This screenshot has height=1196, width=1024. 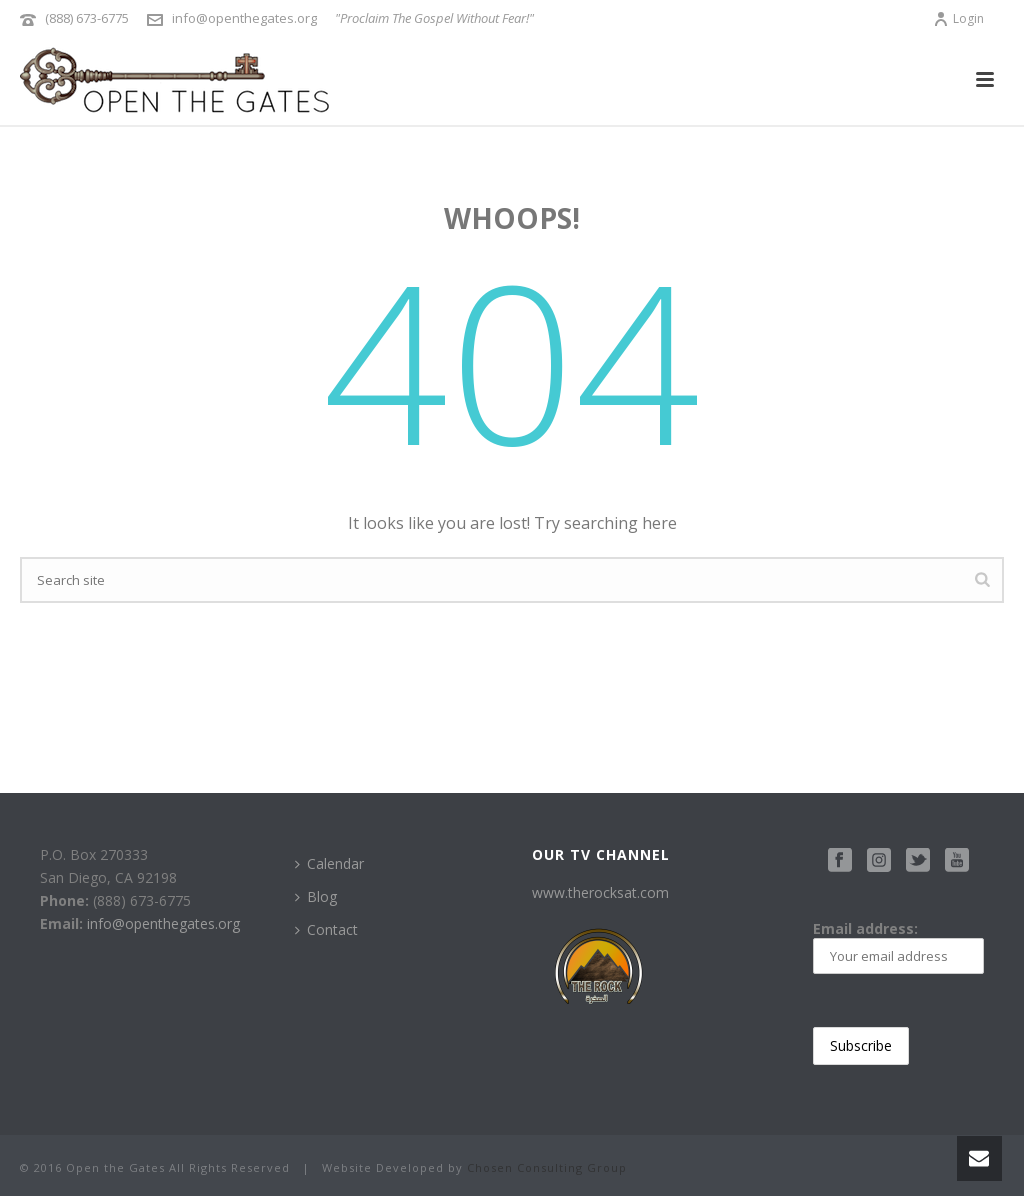 I want to click on Blog, so click(x=316, y=896).